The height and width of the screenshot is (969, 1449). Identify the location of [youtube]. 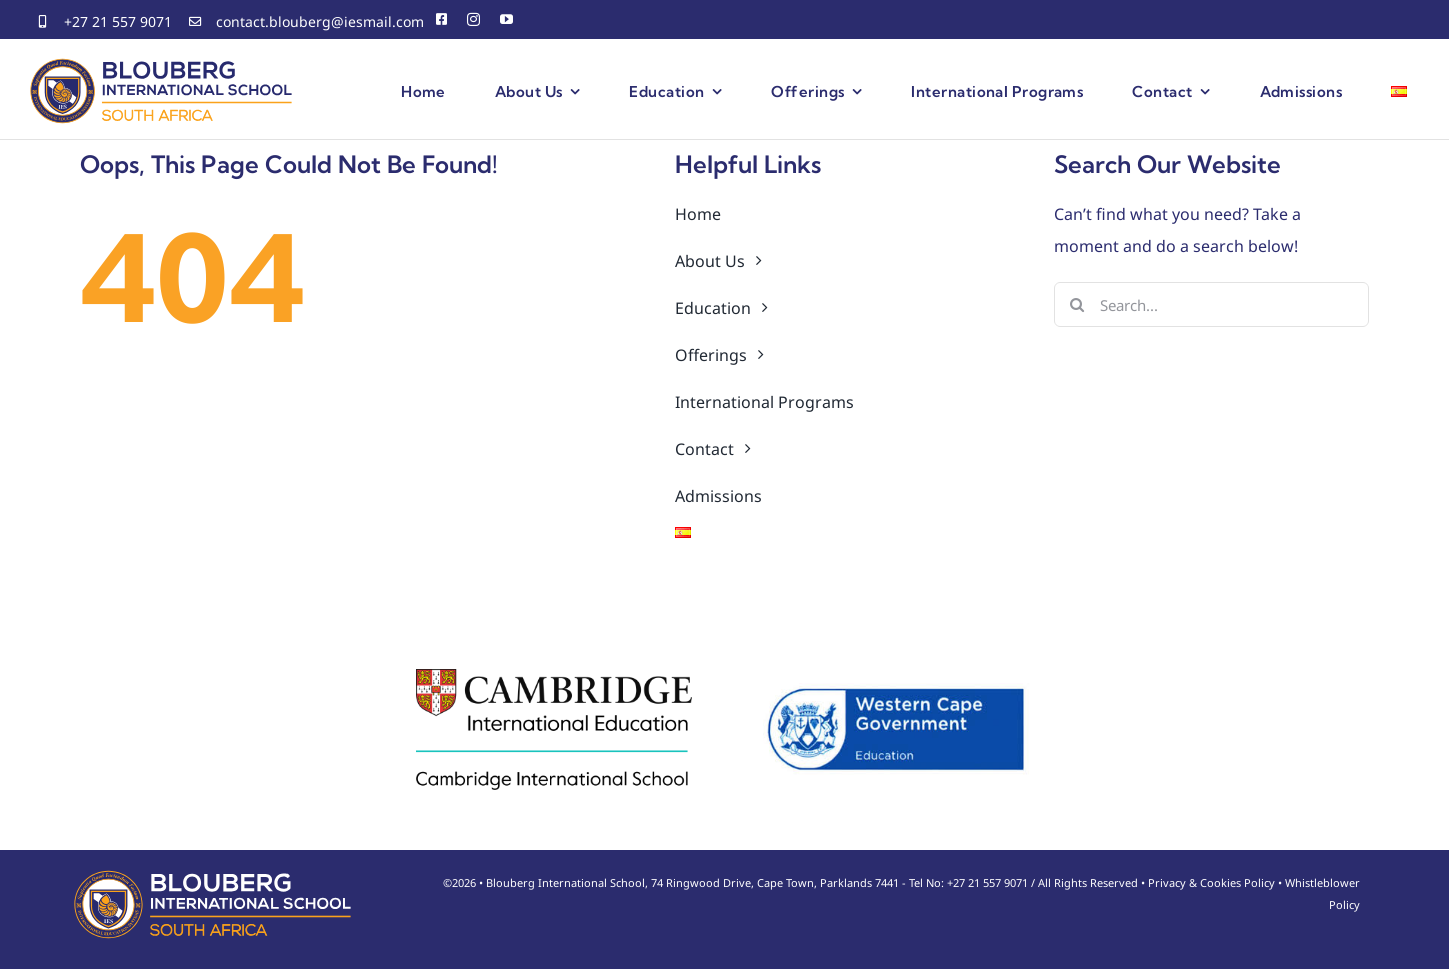
(506, 19).